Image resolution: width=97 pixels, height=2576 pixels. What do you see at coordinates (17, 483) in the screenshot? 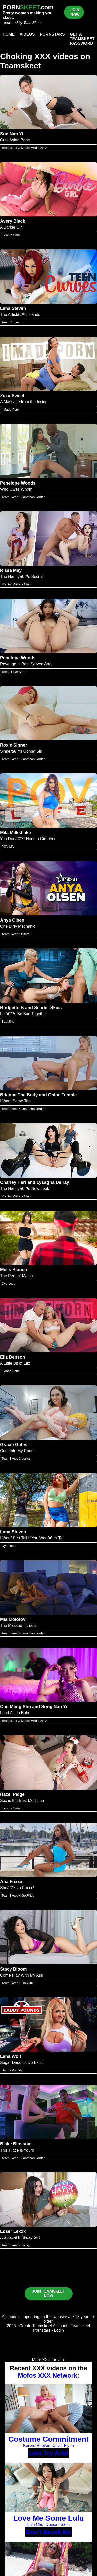
I see `Penelope Woods` at bounding box center [17, 483].